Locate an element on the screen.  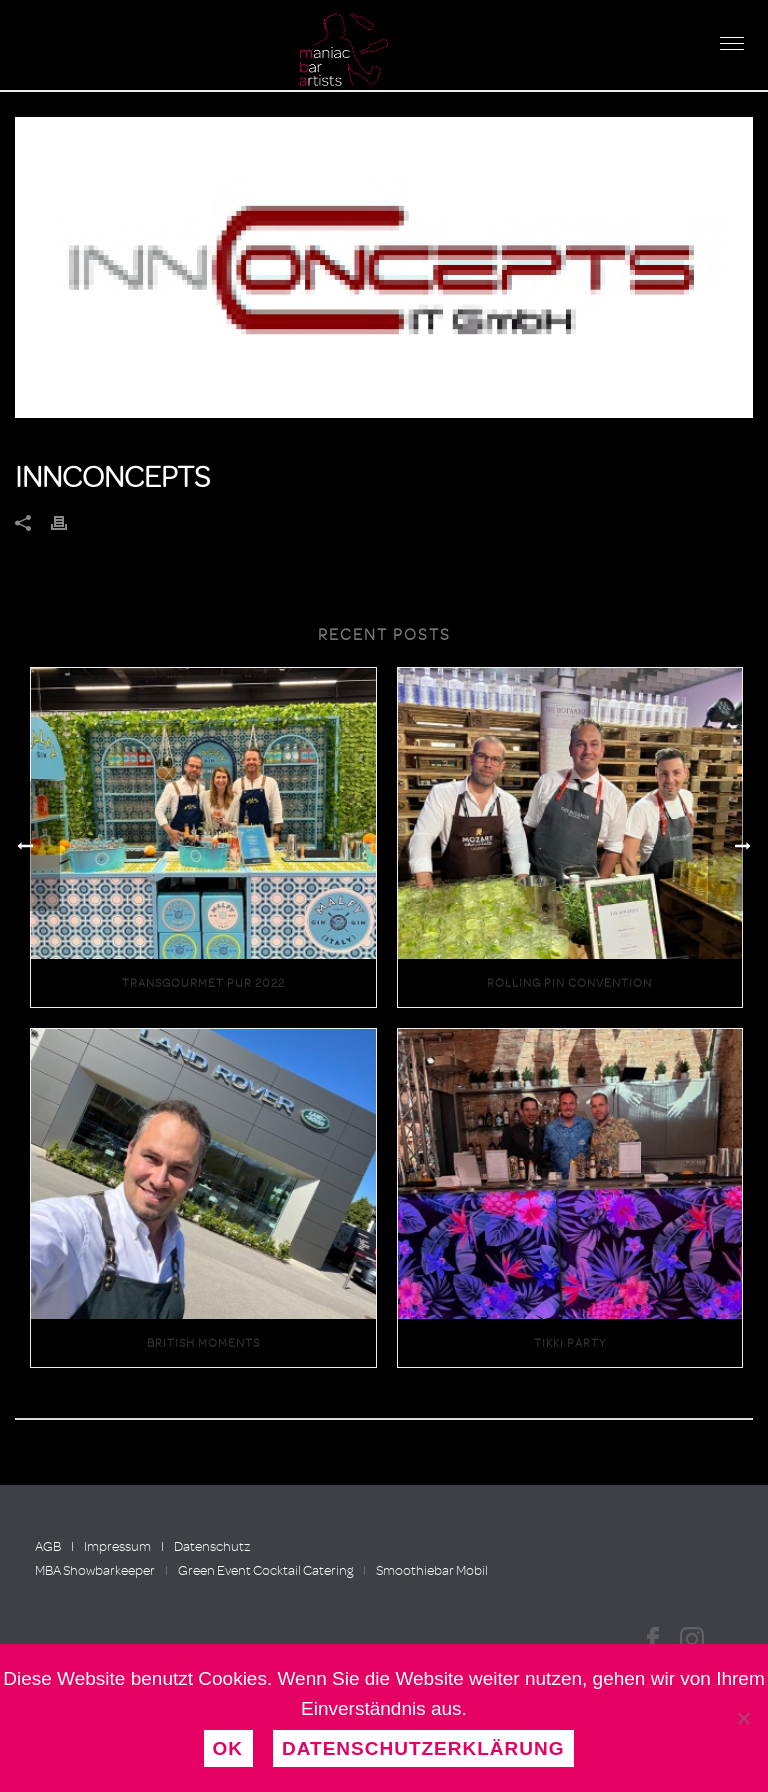
OK is located at coordinates (228, 1748).